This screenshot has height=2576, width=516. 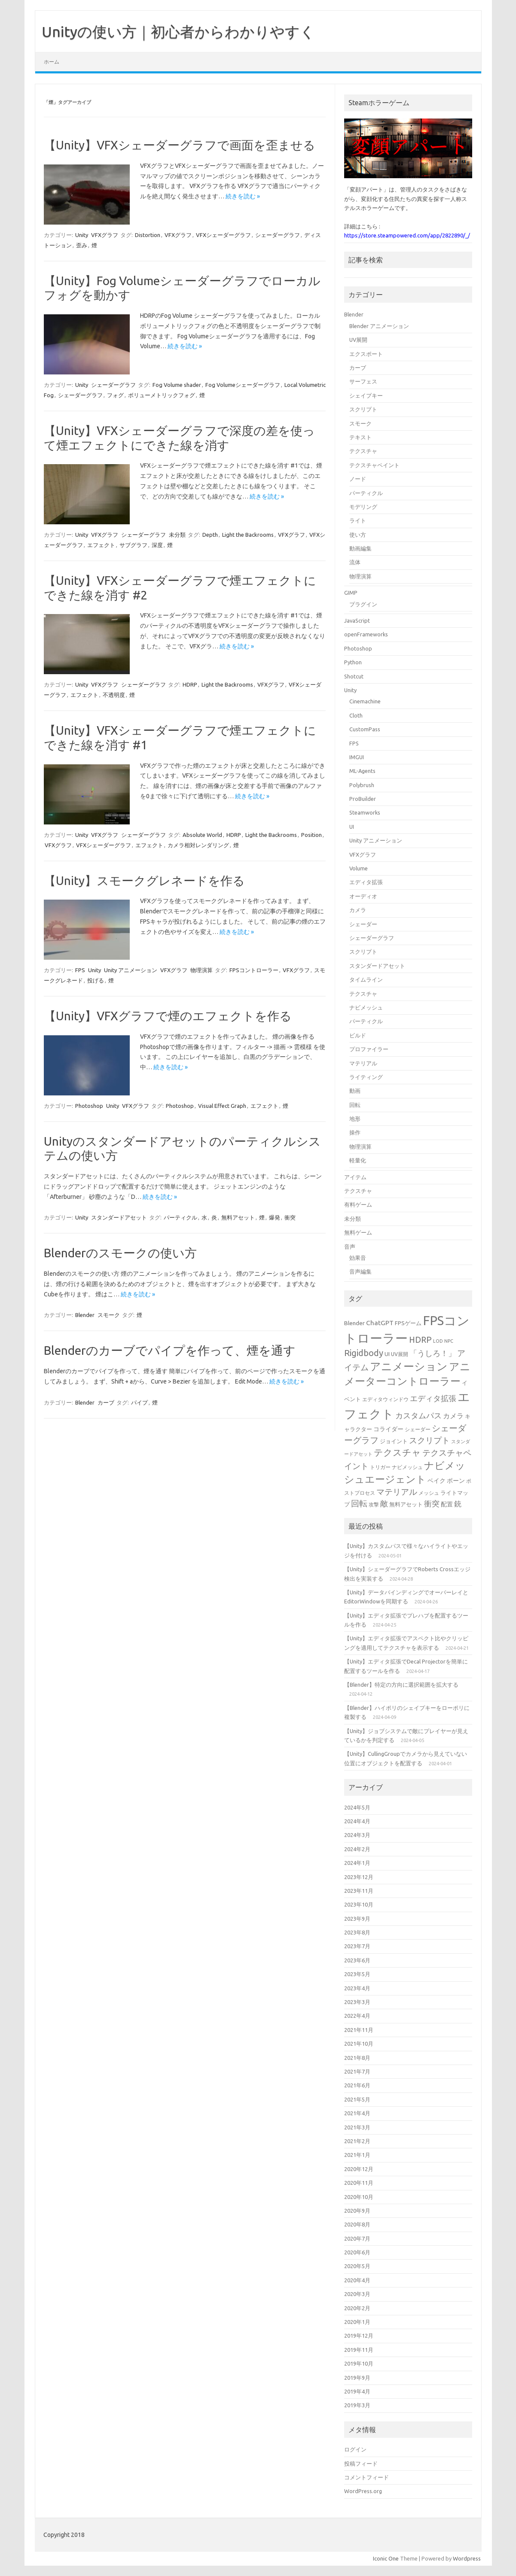 What do you see at coordinates (432, 1353) in the screenshot?
I see `「うしろ！」 [「うしろ！」 (24個の項目)]` at bounding box center [432, 1353].